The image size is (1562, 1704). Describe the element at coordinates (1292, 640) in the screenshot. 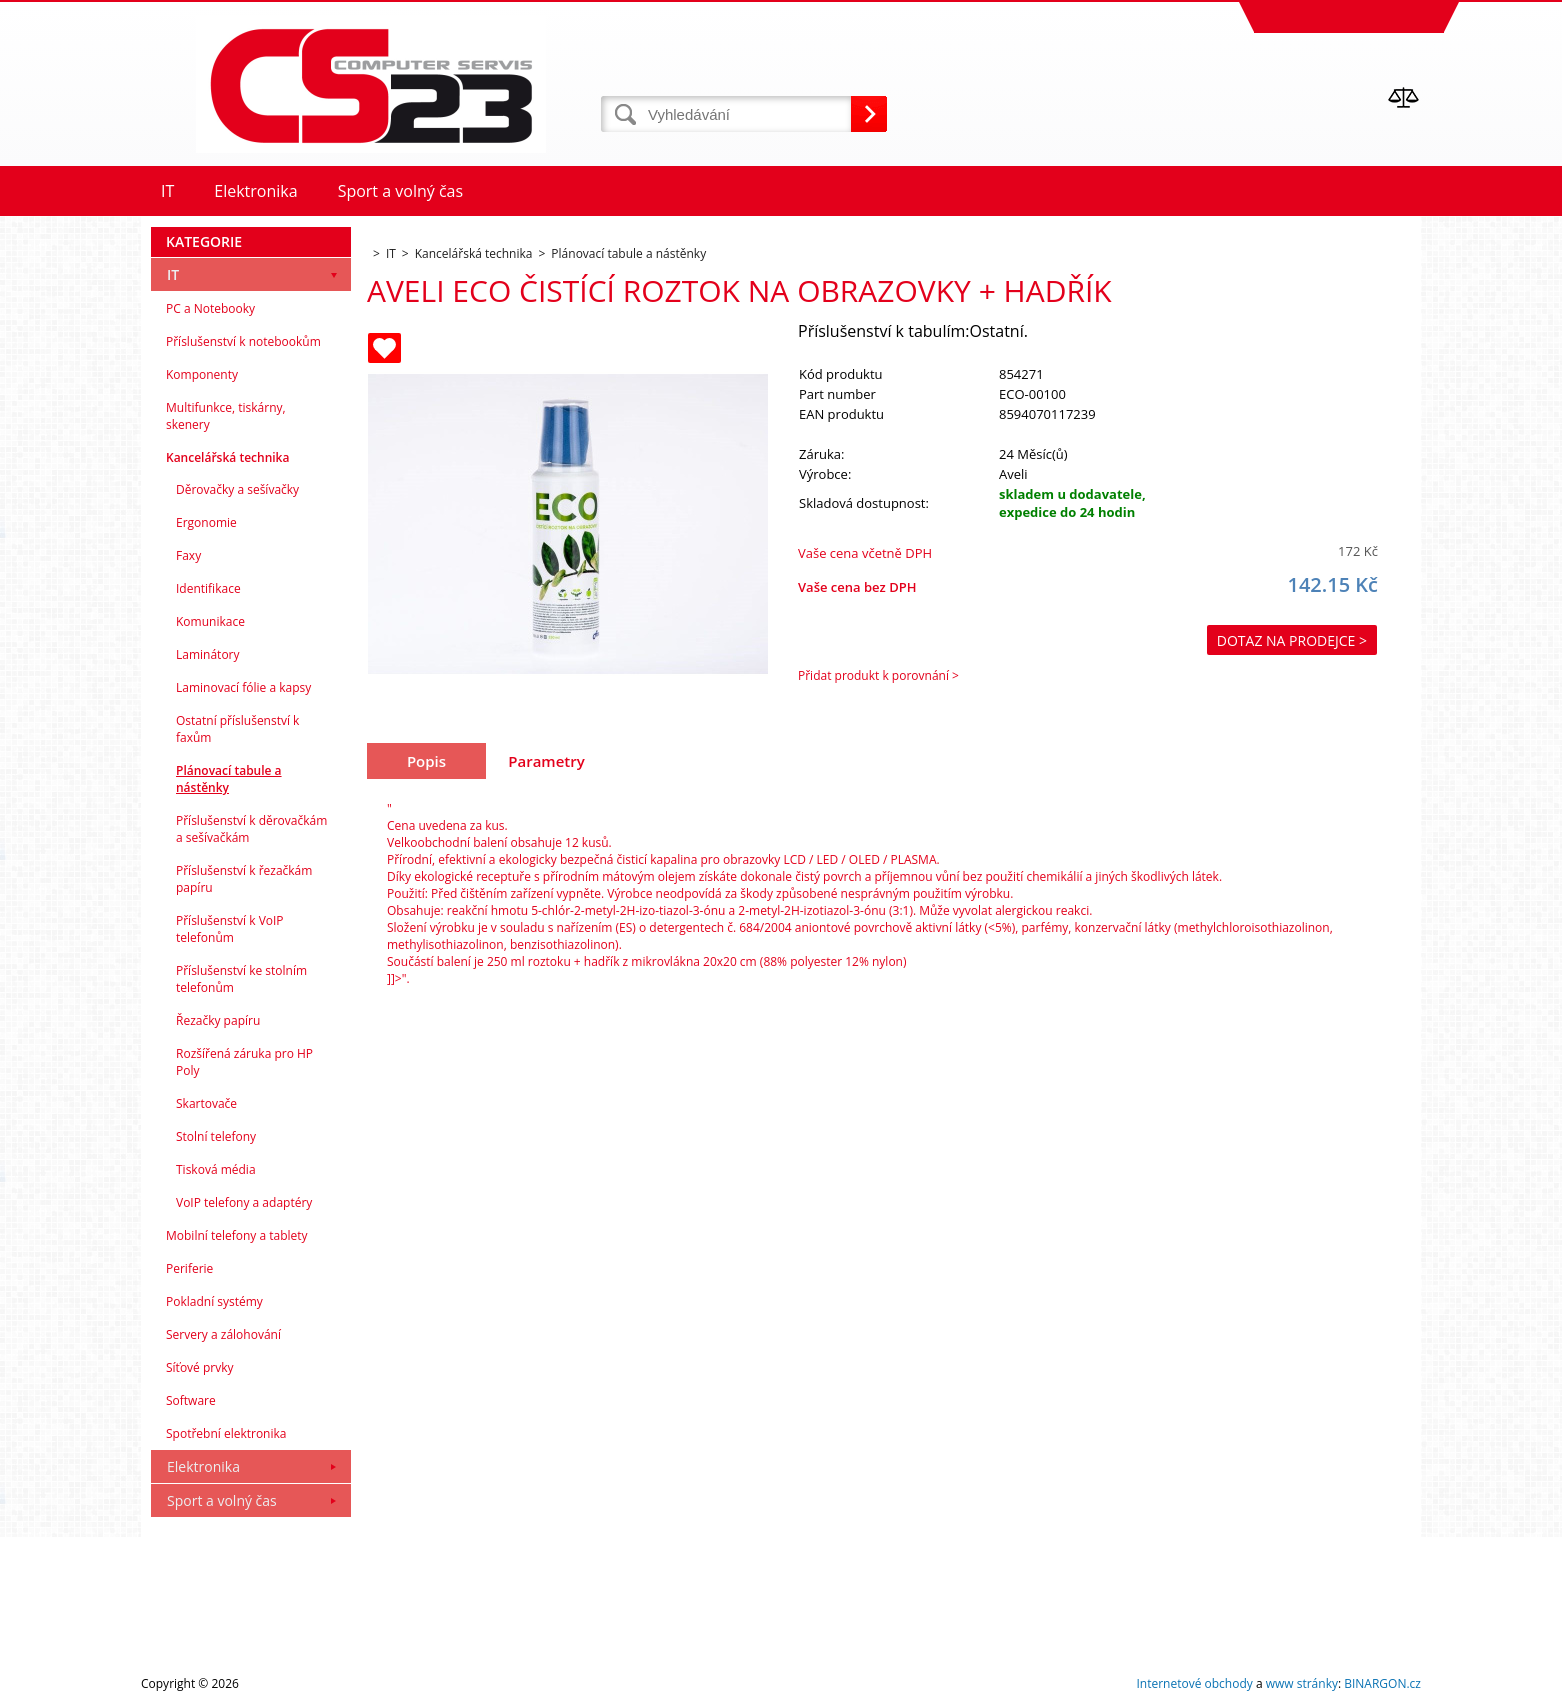

I see `Dotaz na prodejce >` at that location.